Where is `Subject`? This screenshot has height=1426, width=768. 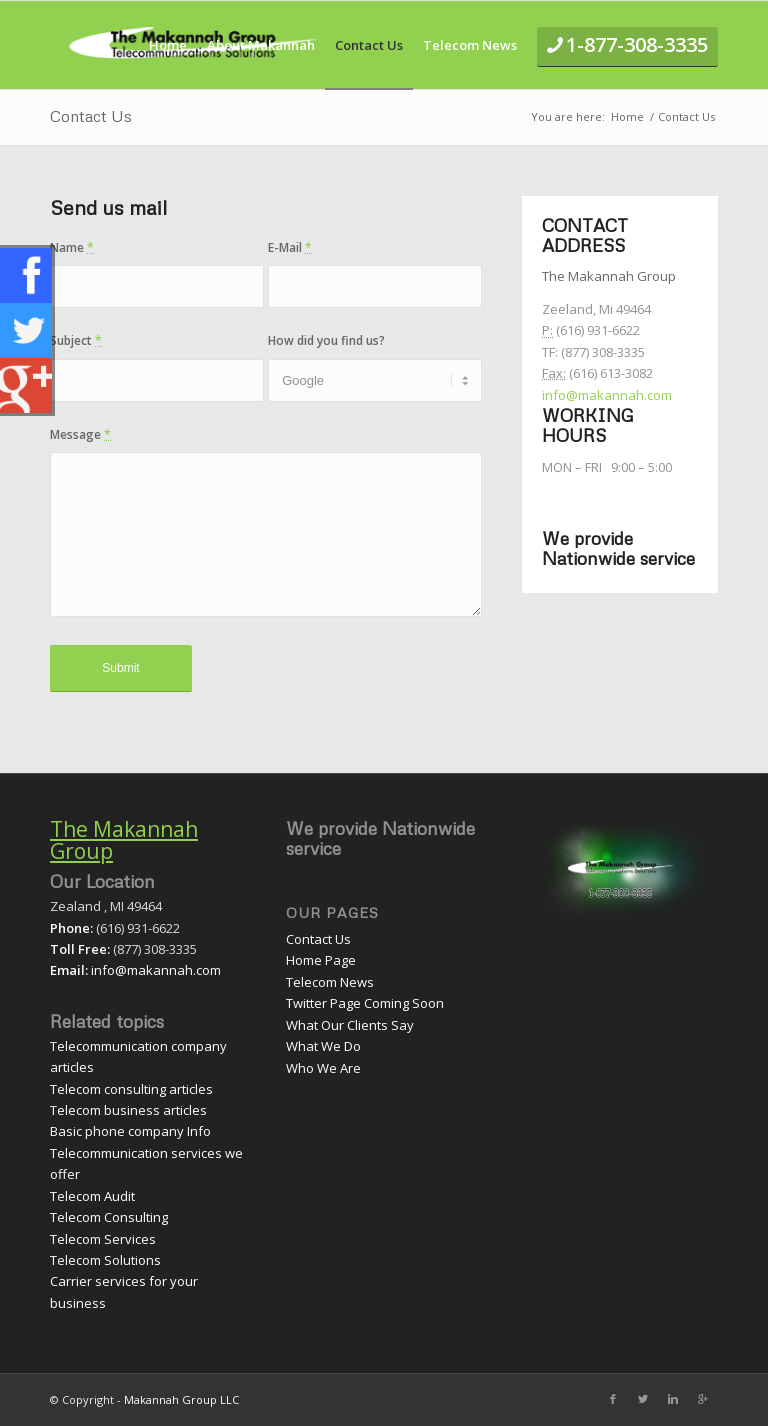 Subject is located at coordinates (76, 340).